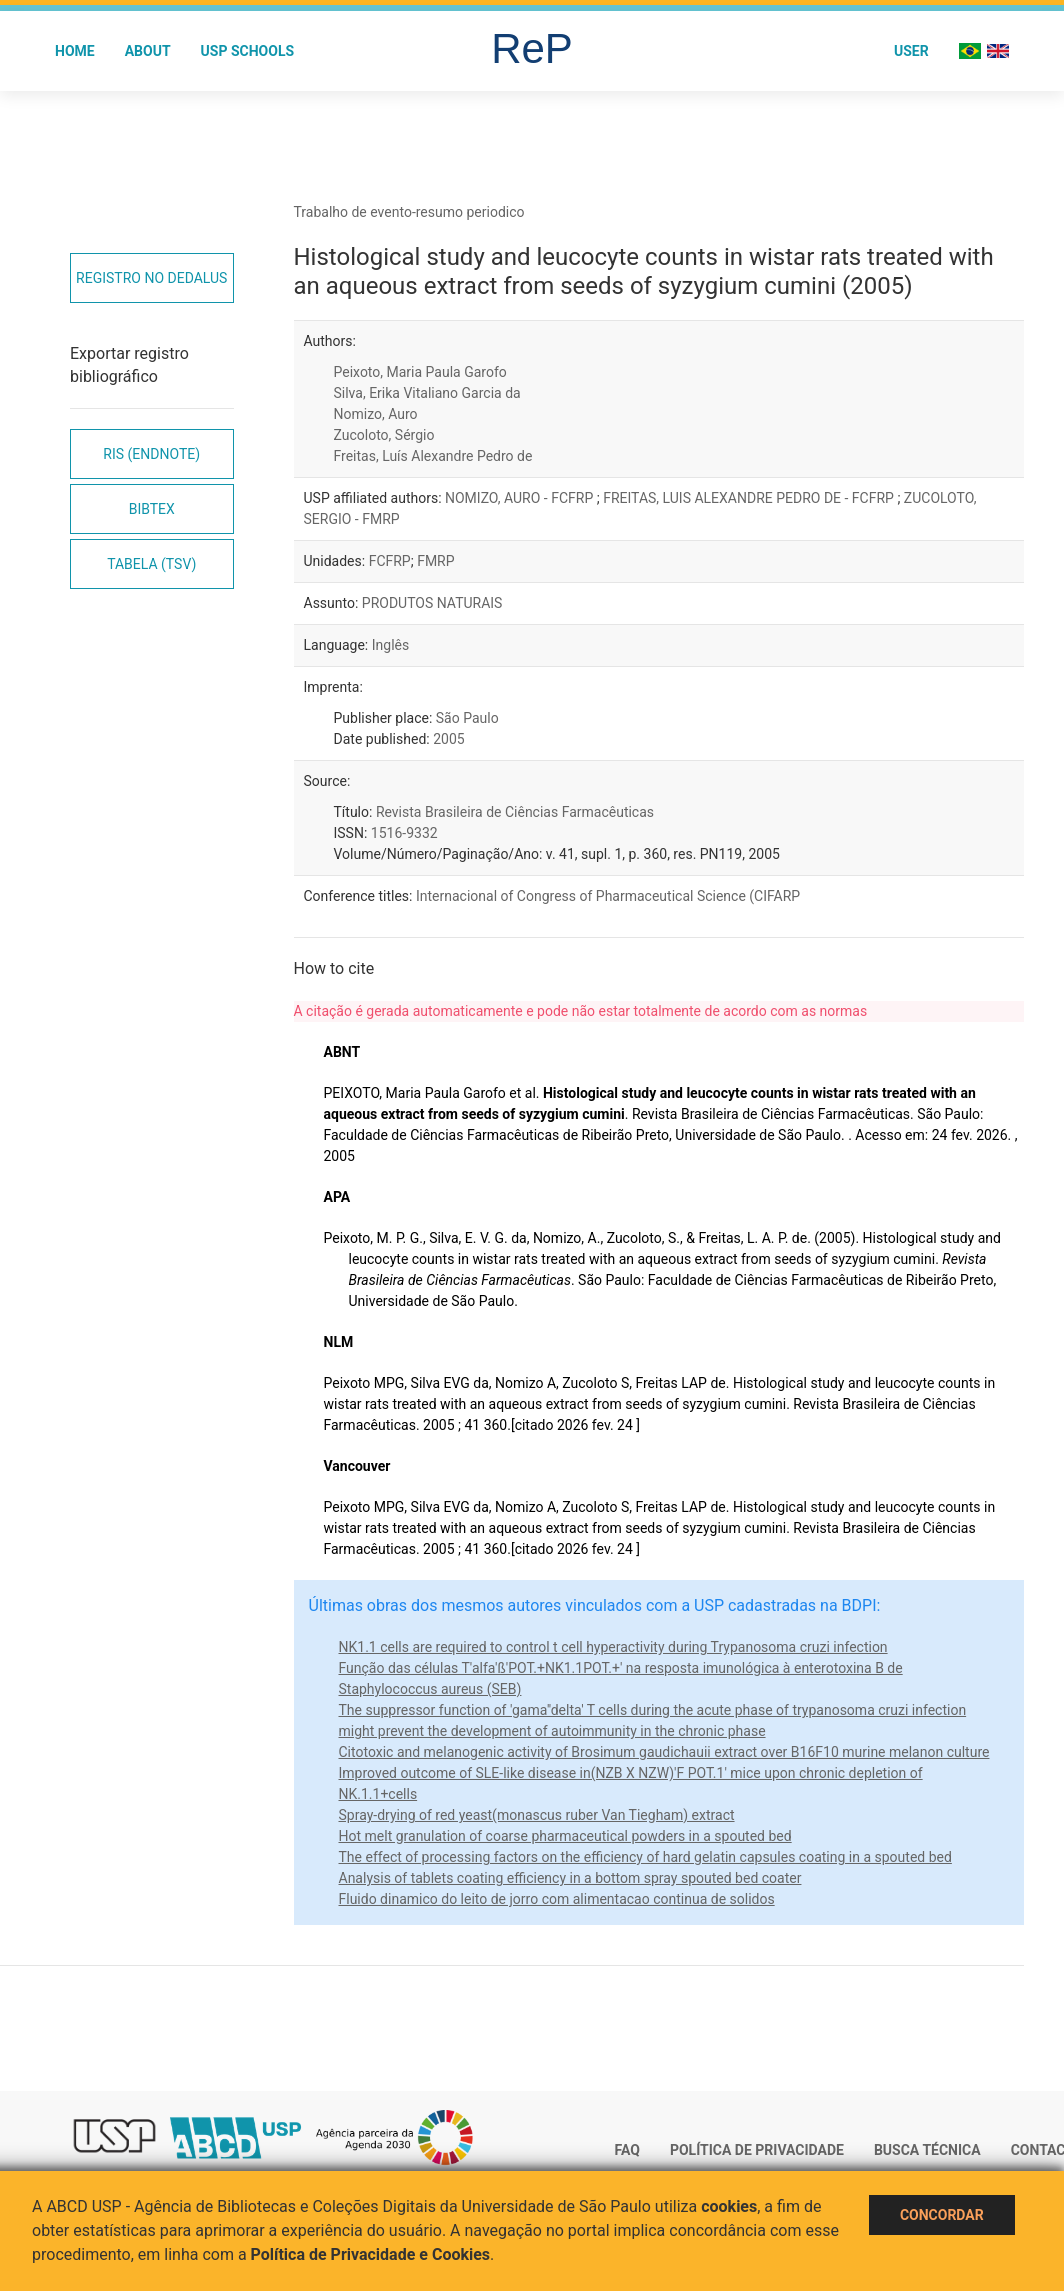  Describe the element at coordinates (627, 2150) in the screenshot. I see `FAQ` at that location.